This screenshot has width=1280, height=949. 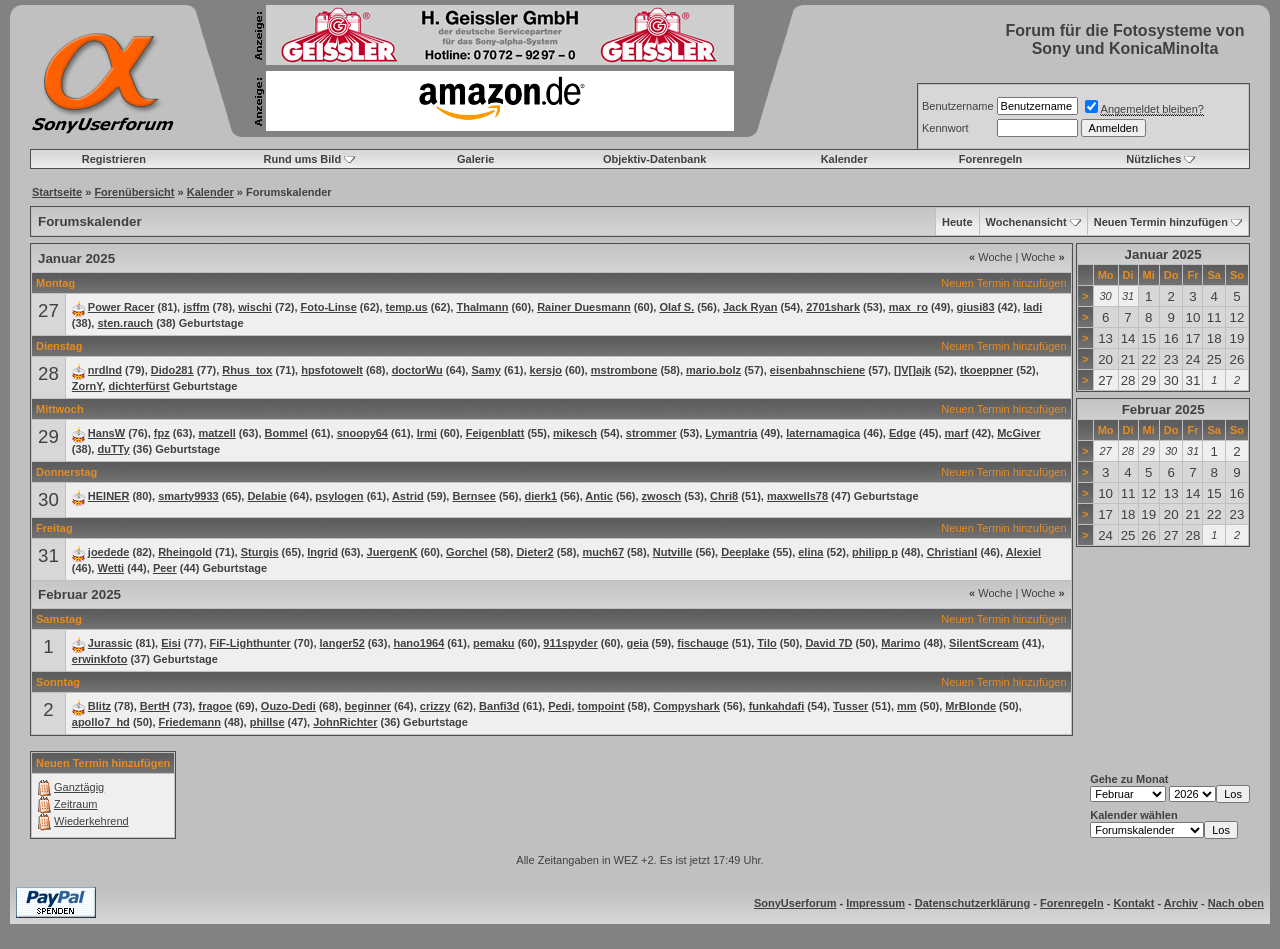 What do you see at coordinates (957, 433) in the screenshot?
I see `marf` at bounding box center [957, 433].